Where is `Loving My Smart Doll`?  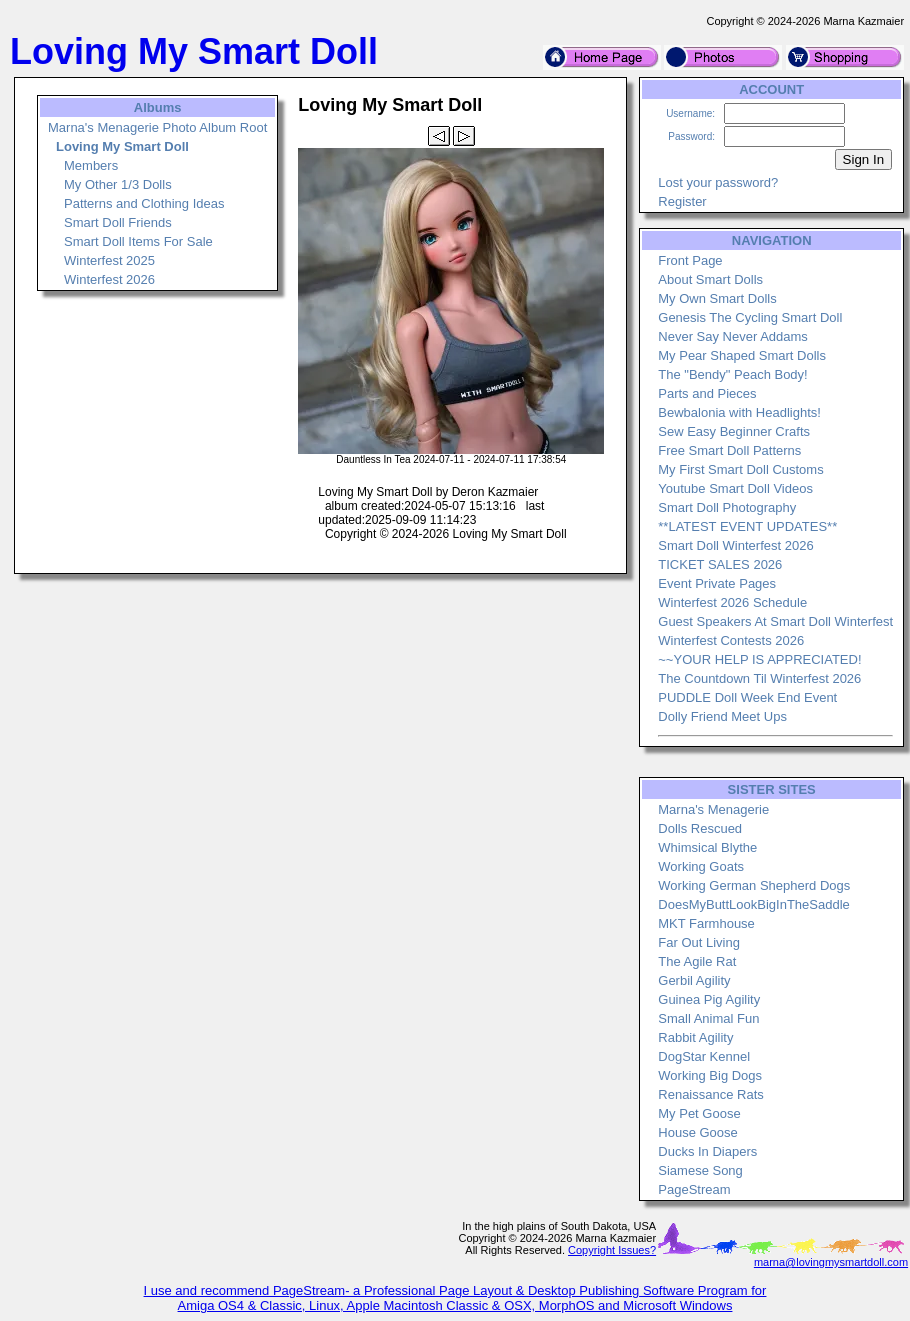
Loving My Smart Doll is located at coordinates (122, 146).